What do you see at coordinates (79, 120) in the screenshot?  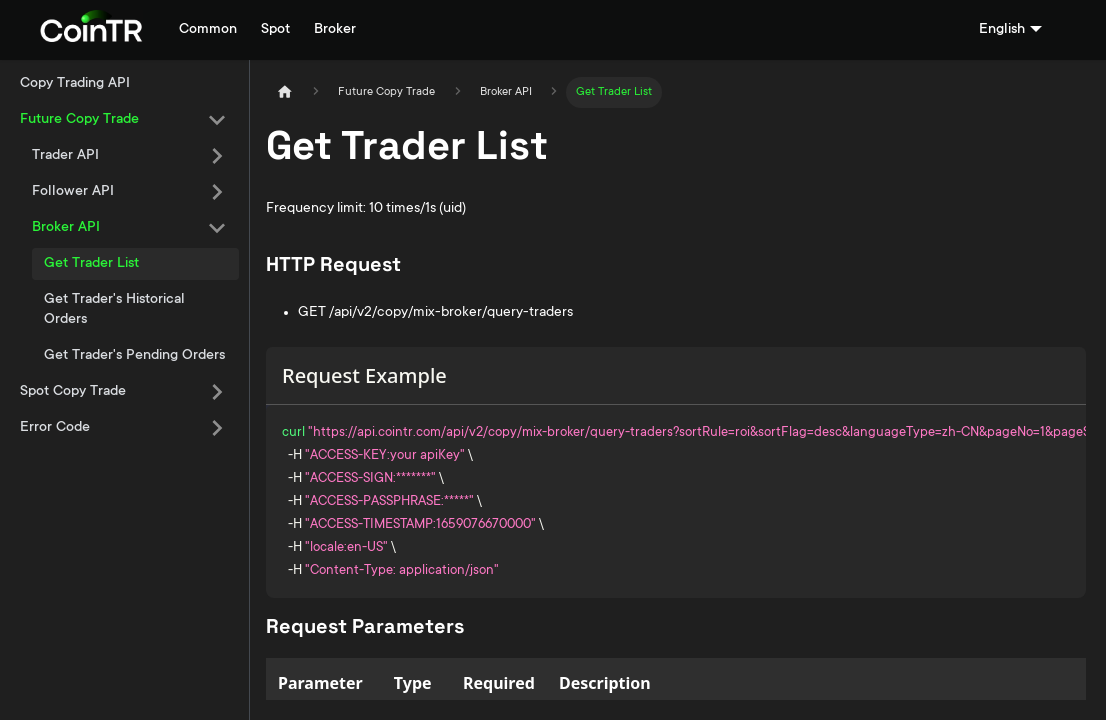 I see `Future Copy Trade` at bounding box center [79, 120].